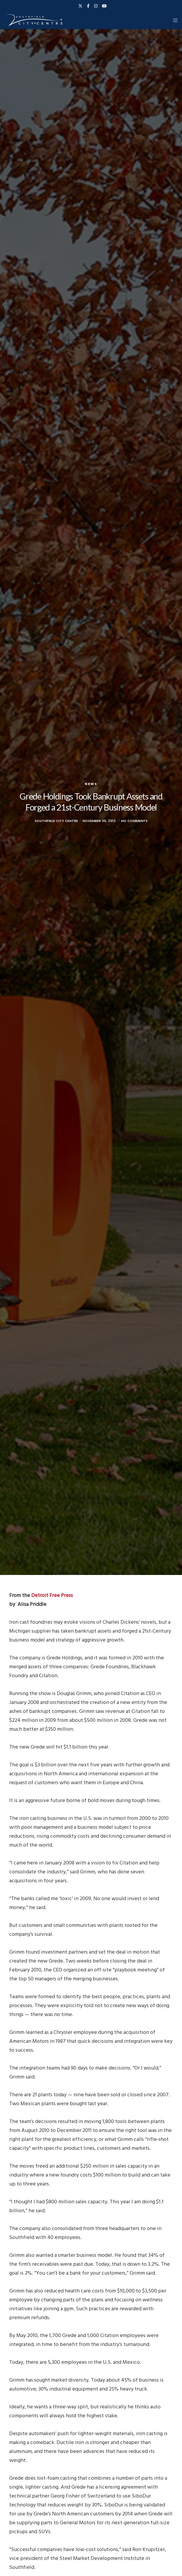 This screenshot has width=182, height=2576. Describe the element at coordinates (173, 20) in the screenshot. I see `[Menu]` at that location.